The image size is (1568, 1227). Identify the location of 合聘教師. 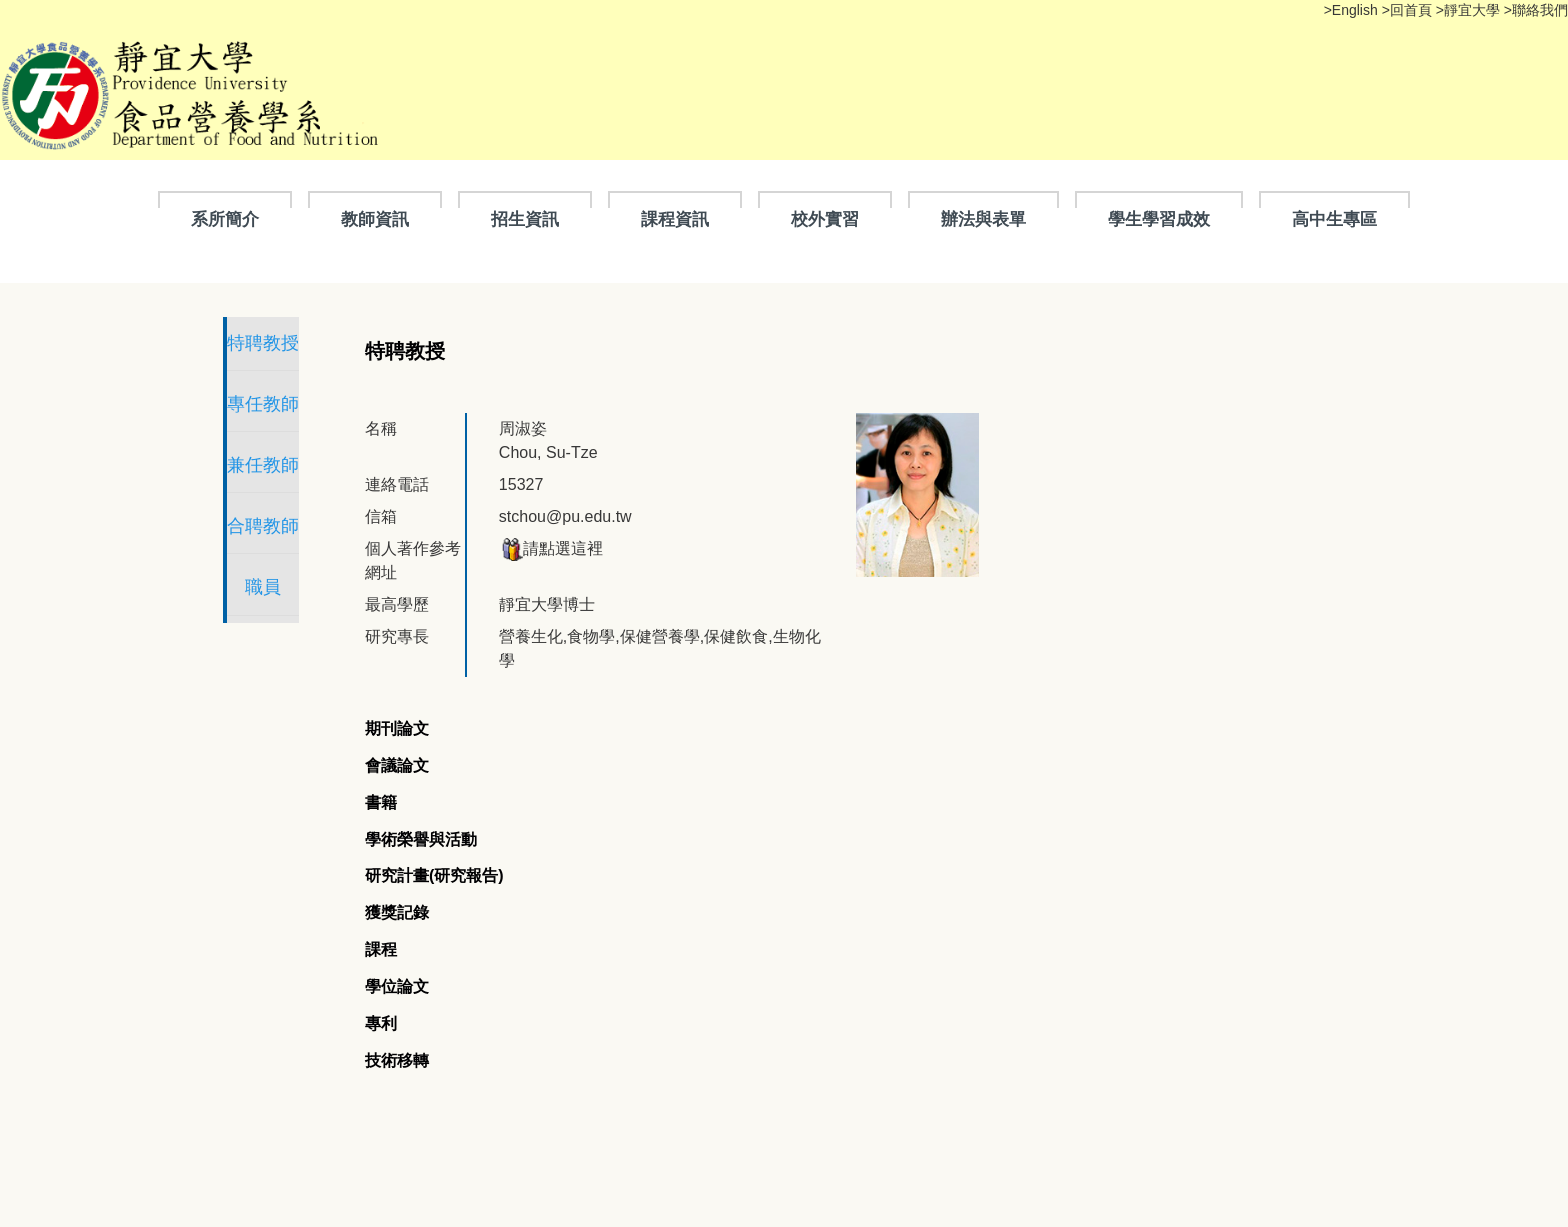
(318, 526).